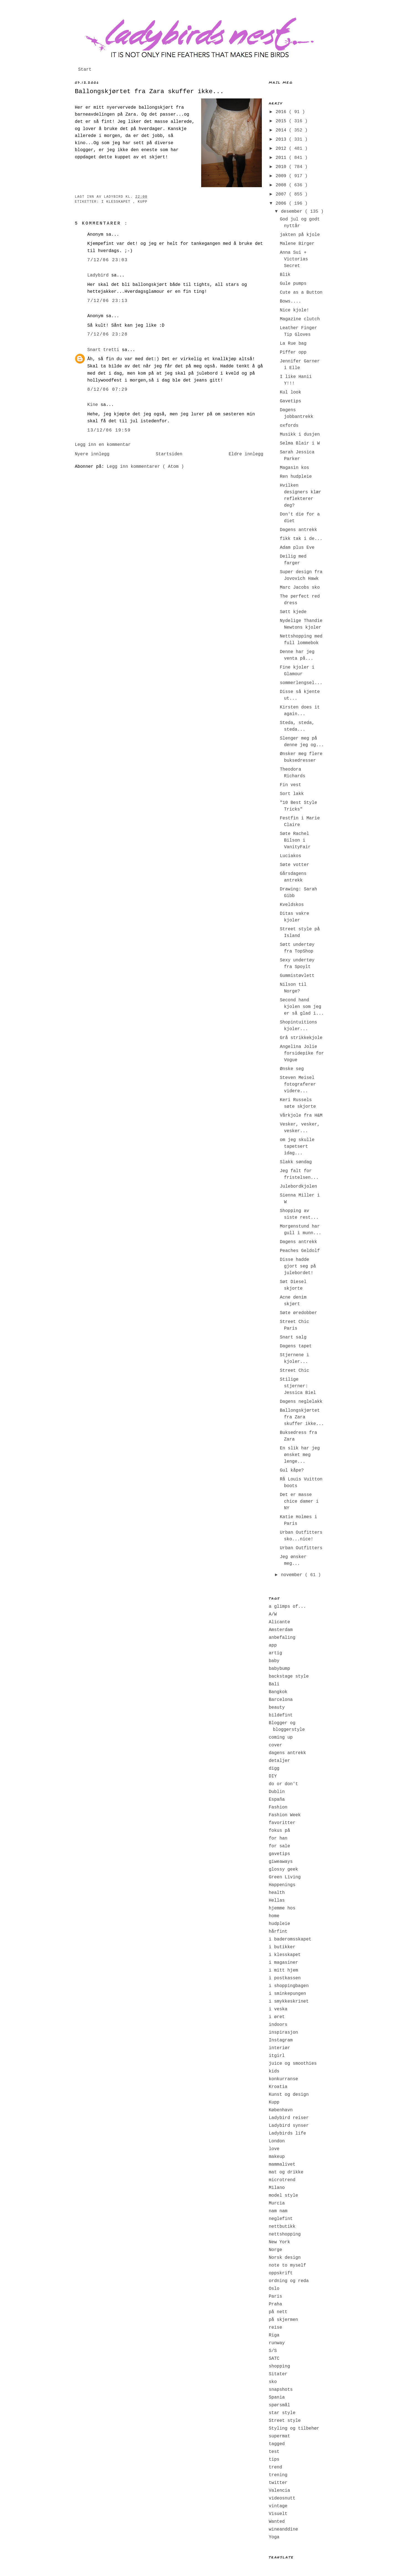  Describe the element at coordinates (290, 785) in the screenshot. I see `Fin vest` at that location.